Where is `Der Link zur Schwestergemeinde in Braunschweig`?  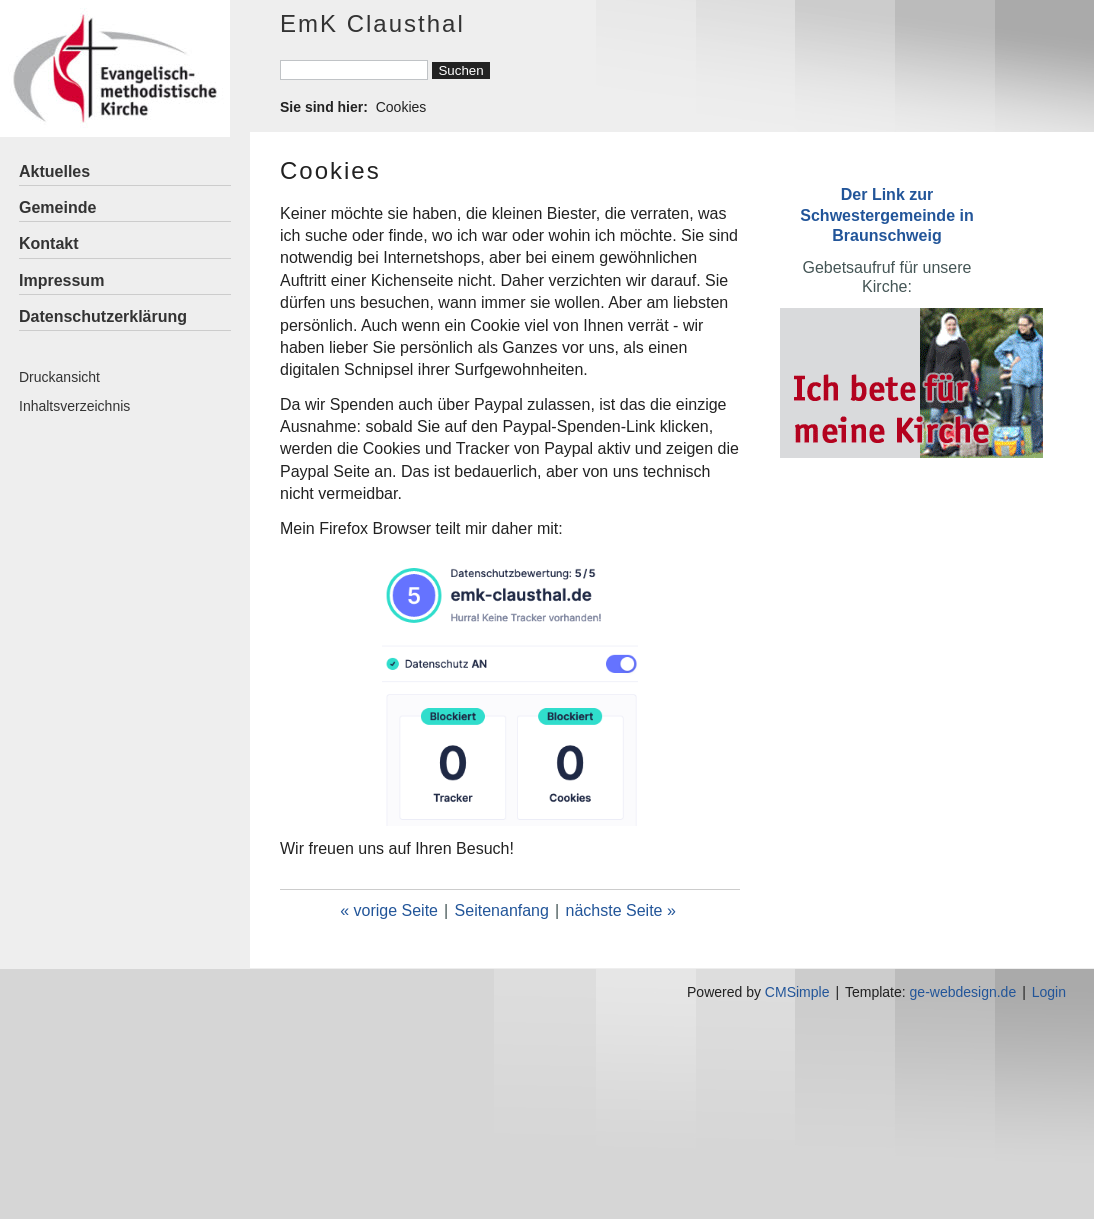
Der Link zur Schwestergemeinde in Braunschweig is located at coordinates (886, 214).